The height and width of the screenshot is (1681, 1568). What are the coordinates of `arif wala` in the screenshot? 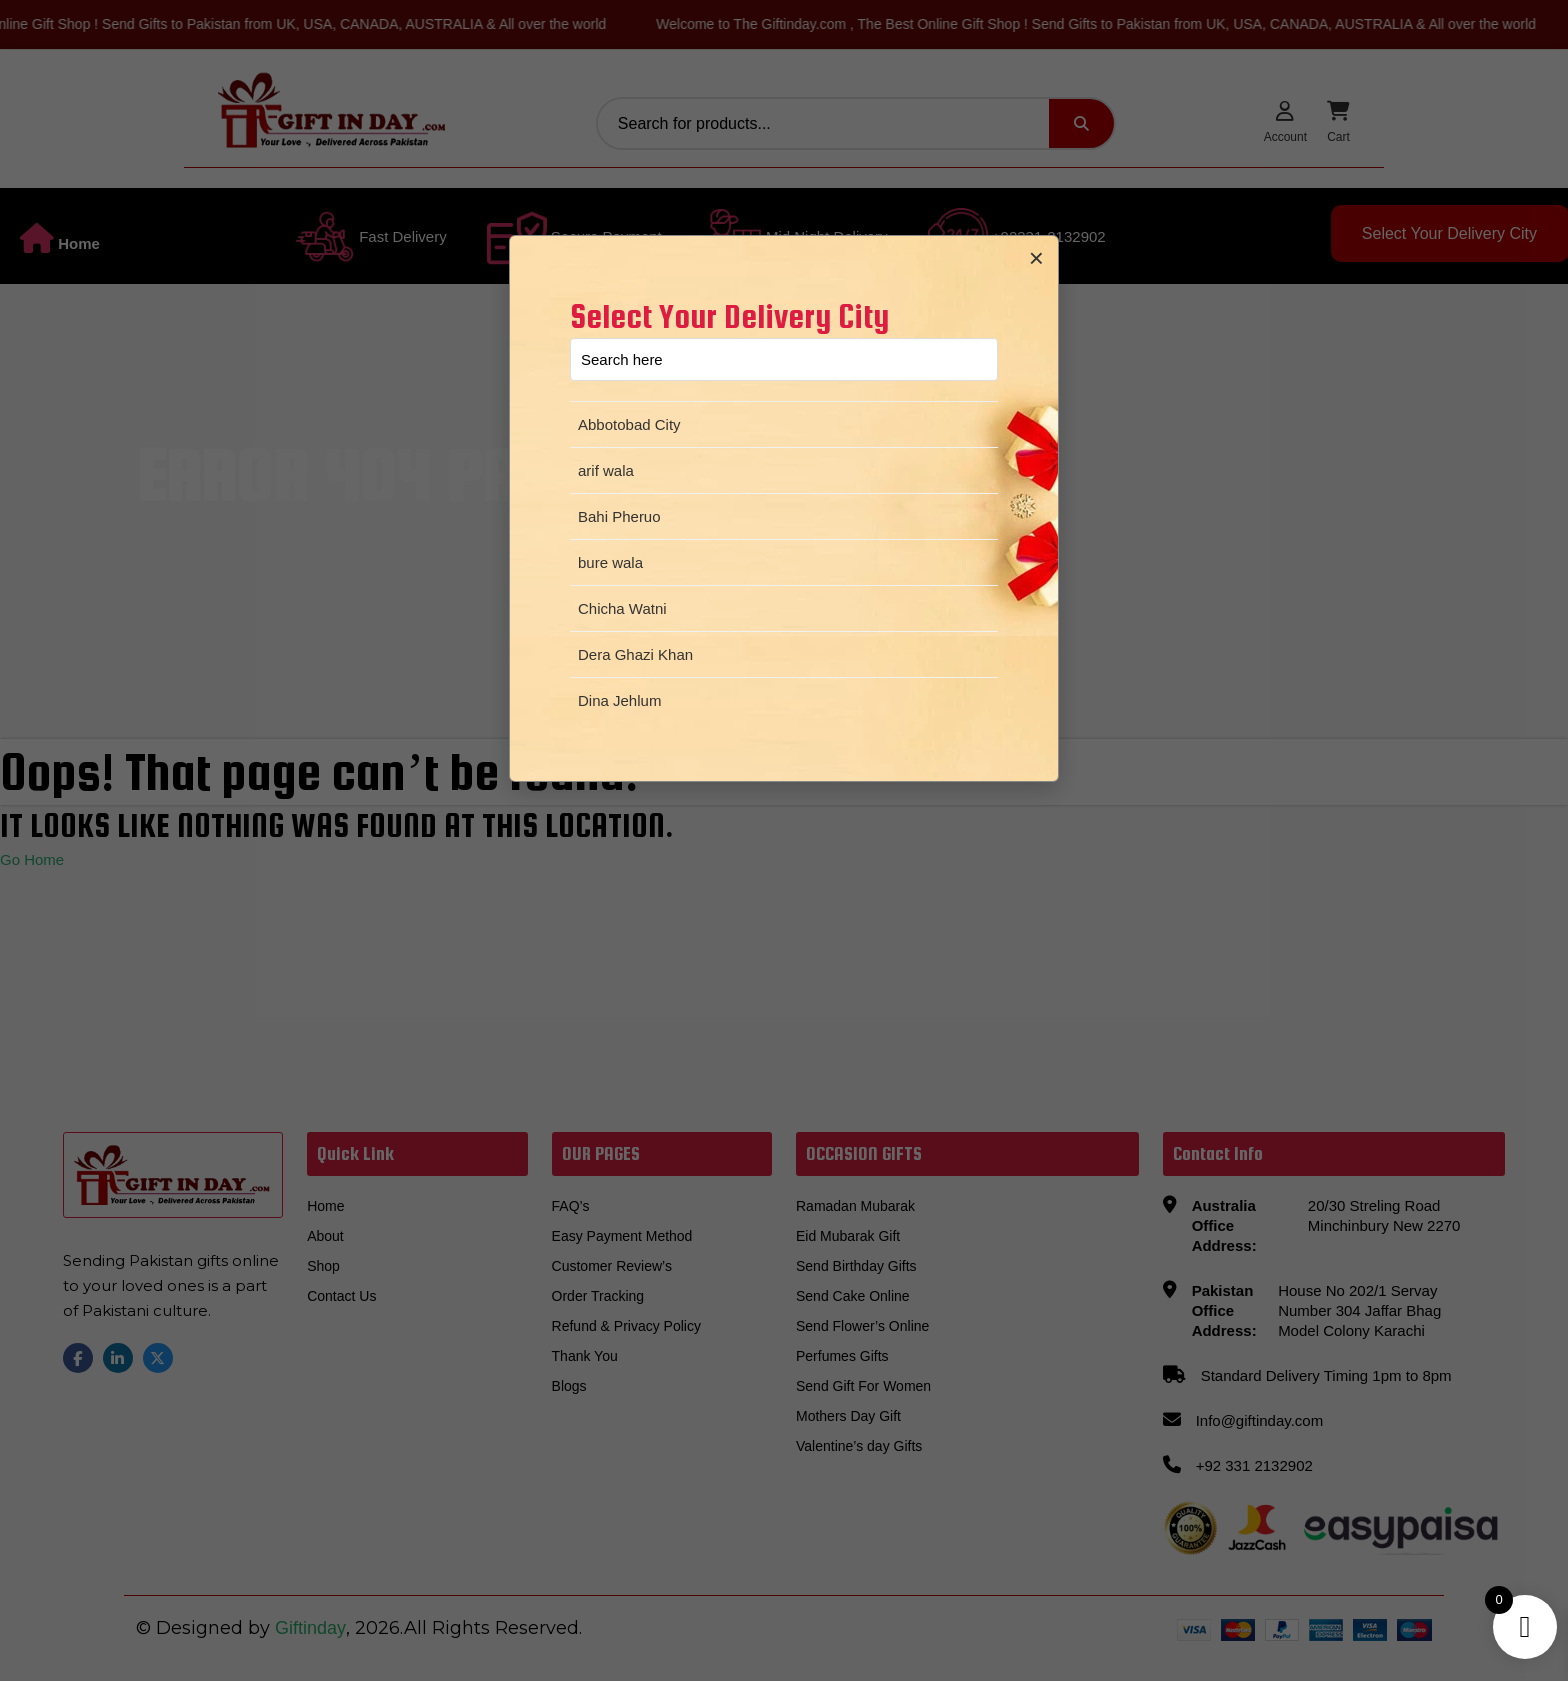 It's located at (606, 470).